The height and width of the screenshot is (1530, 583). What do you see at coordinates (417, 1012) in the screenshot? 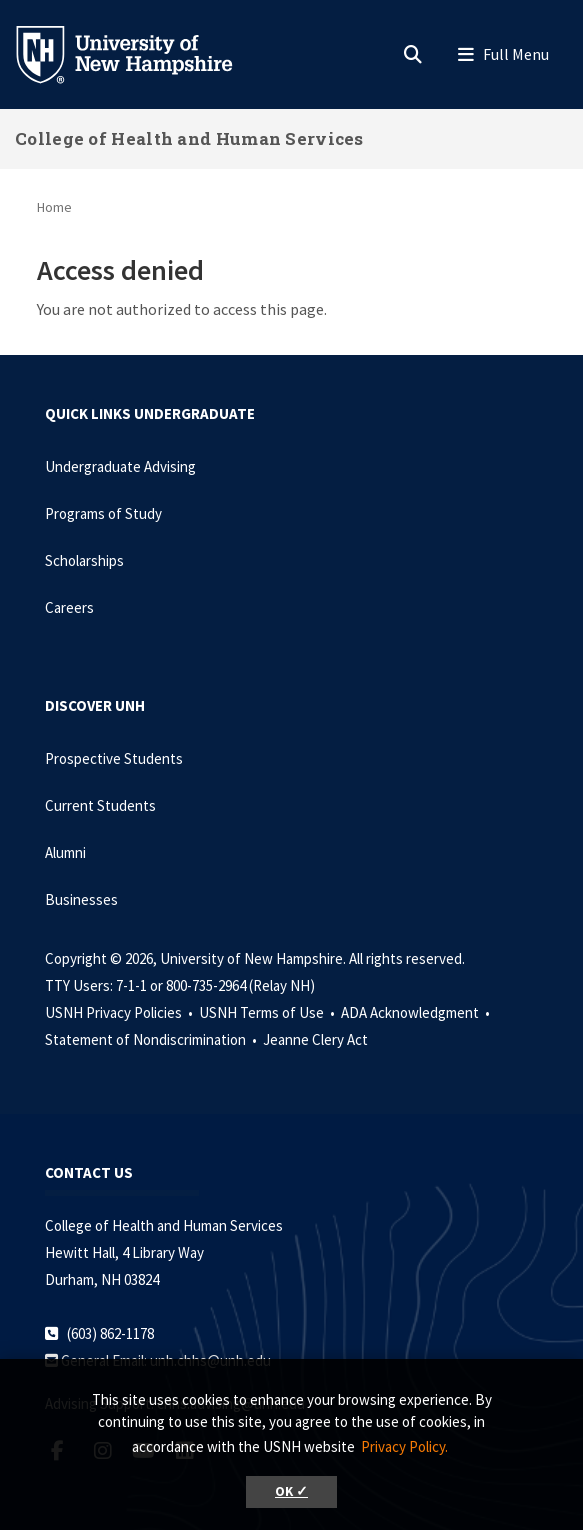
I see `ADA Acknowledgment •` at bounding box center [417, 1012].